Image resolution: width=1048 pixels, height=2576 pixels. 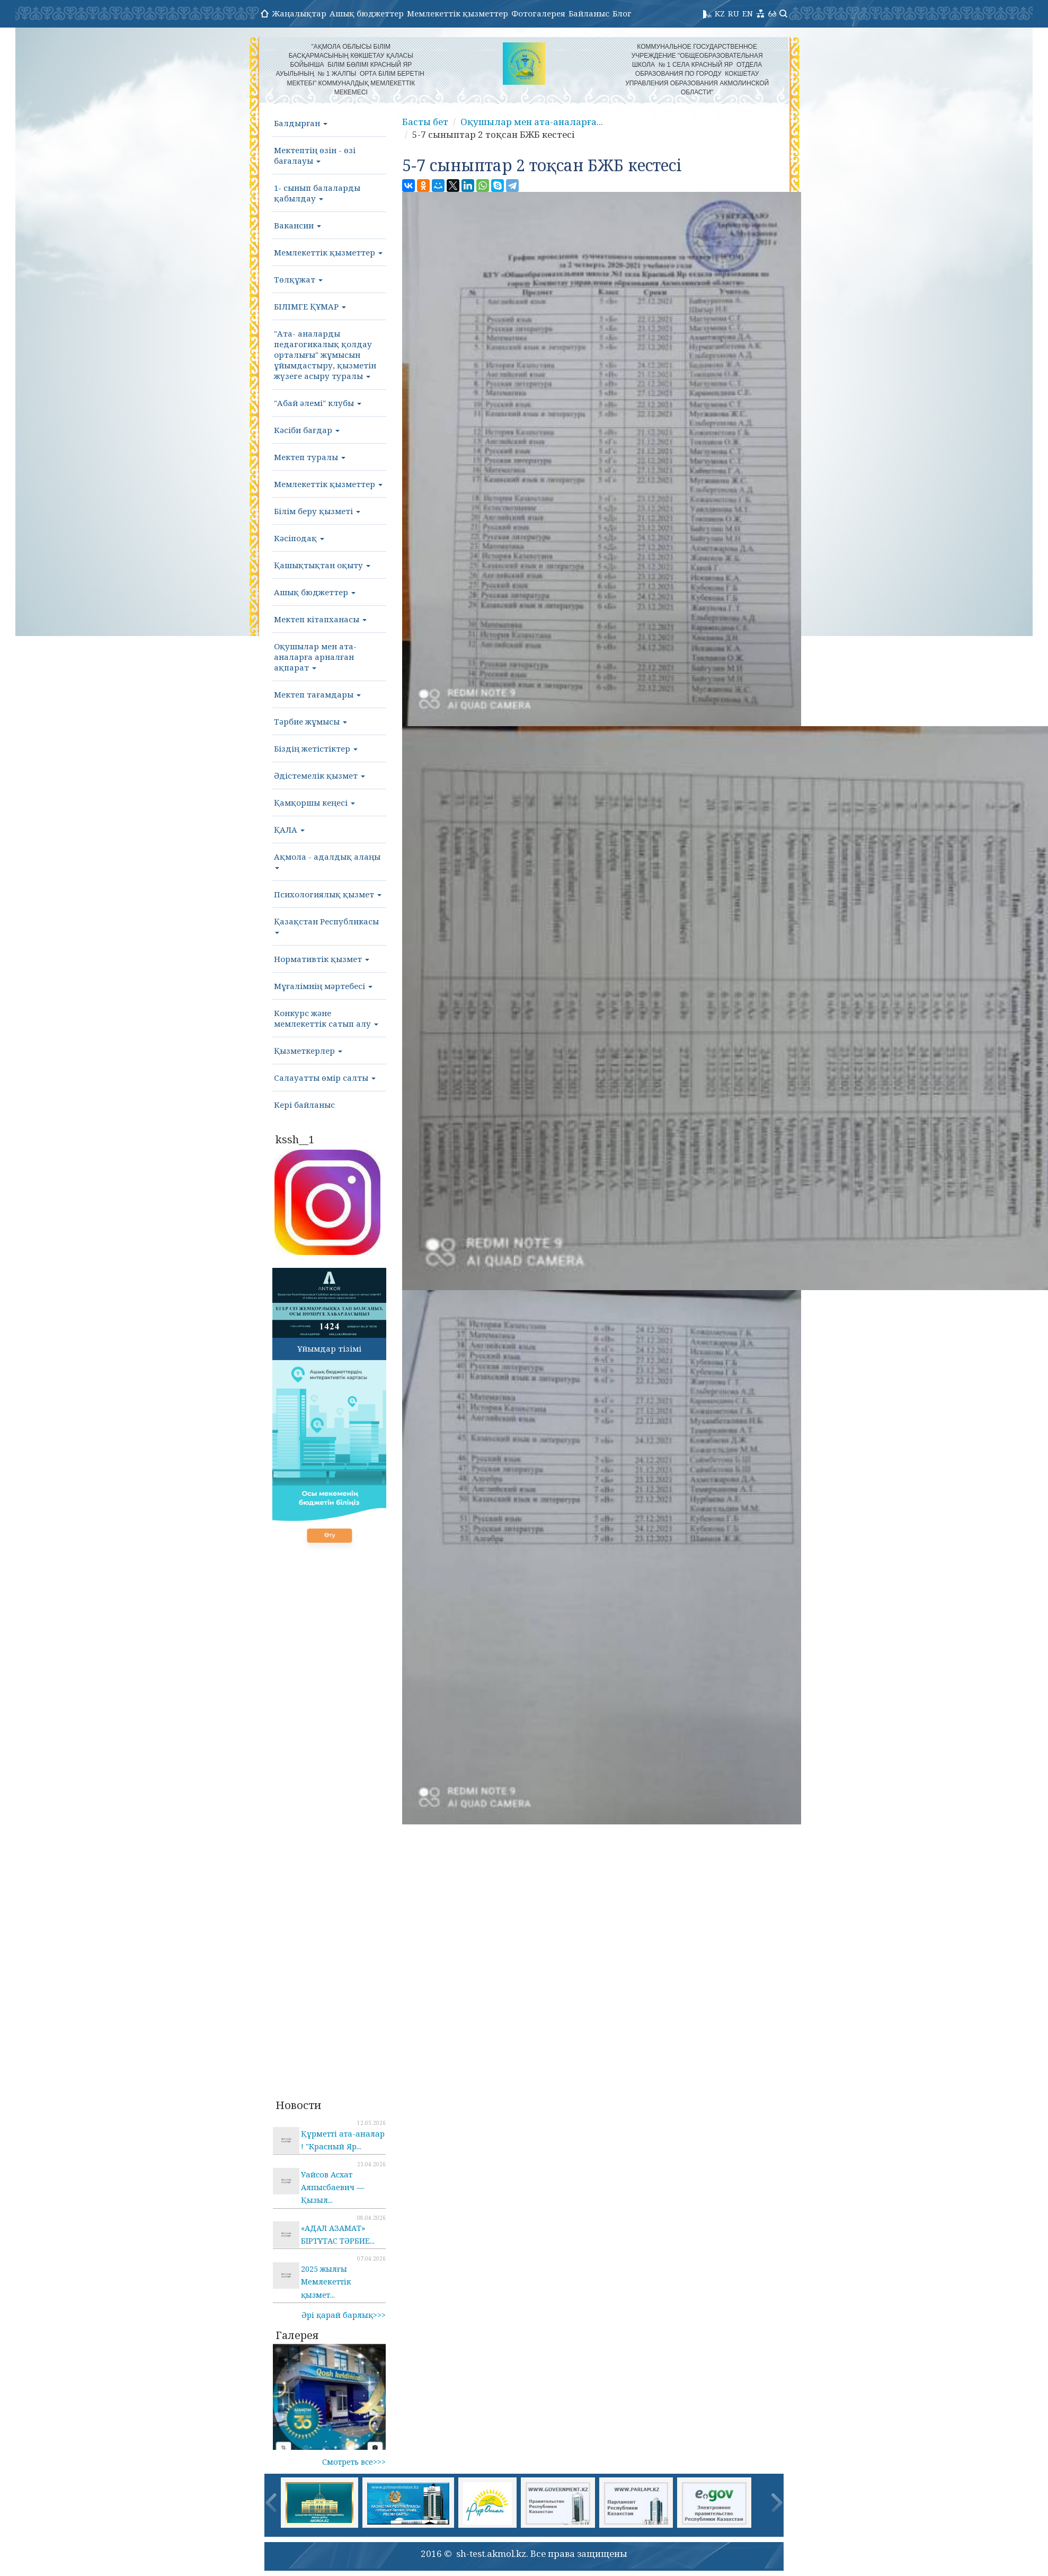 I want to click on 1- сынып балаларды қабылдау, so click(x=317, y=193).